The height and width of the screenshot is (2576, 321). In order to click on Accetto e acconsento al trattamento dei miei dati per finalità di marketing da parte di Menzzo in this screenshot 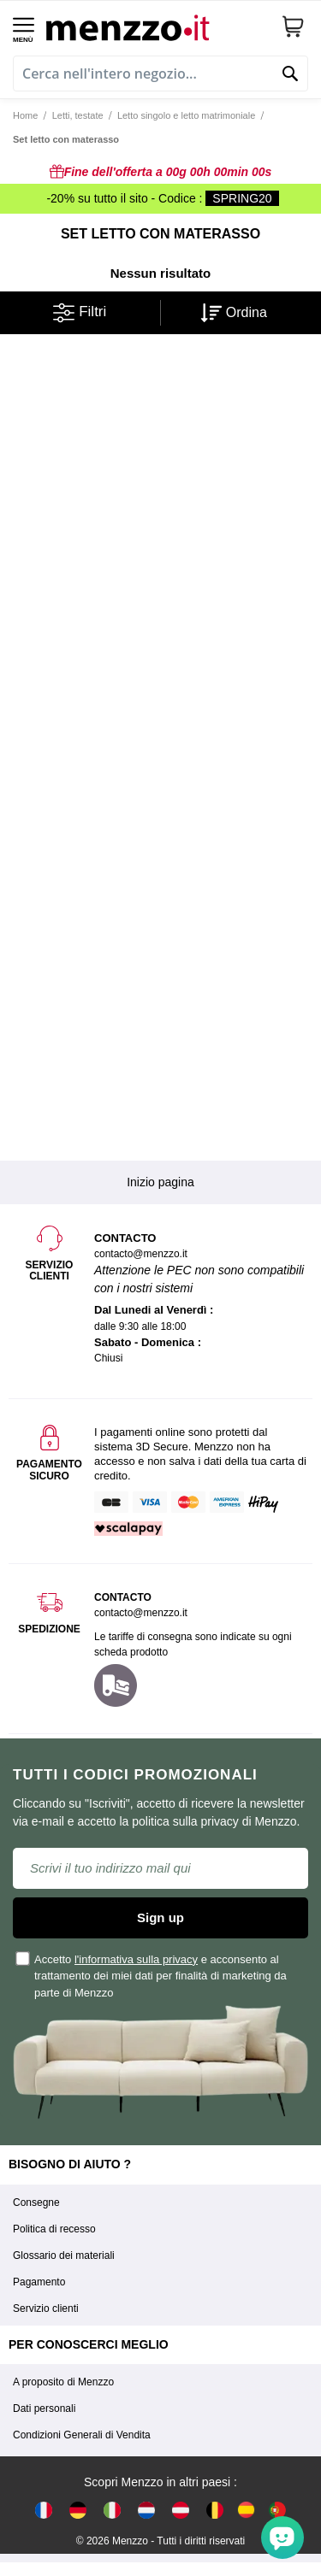, I will do `click(152, 1975)`.